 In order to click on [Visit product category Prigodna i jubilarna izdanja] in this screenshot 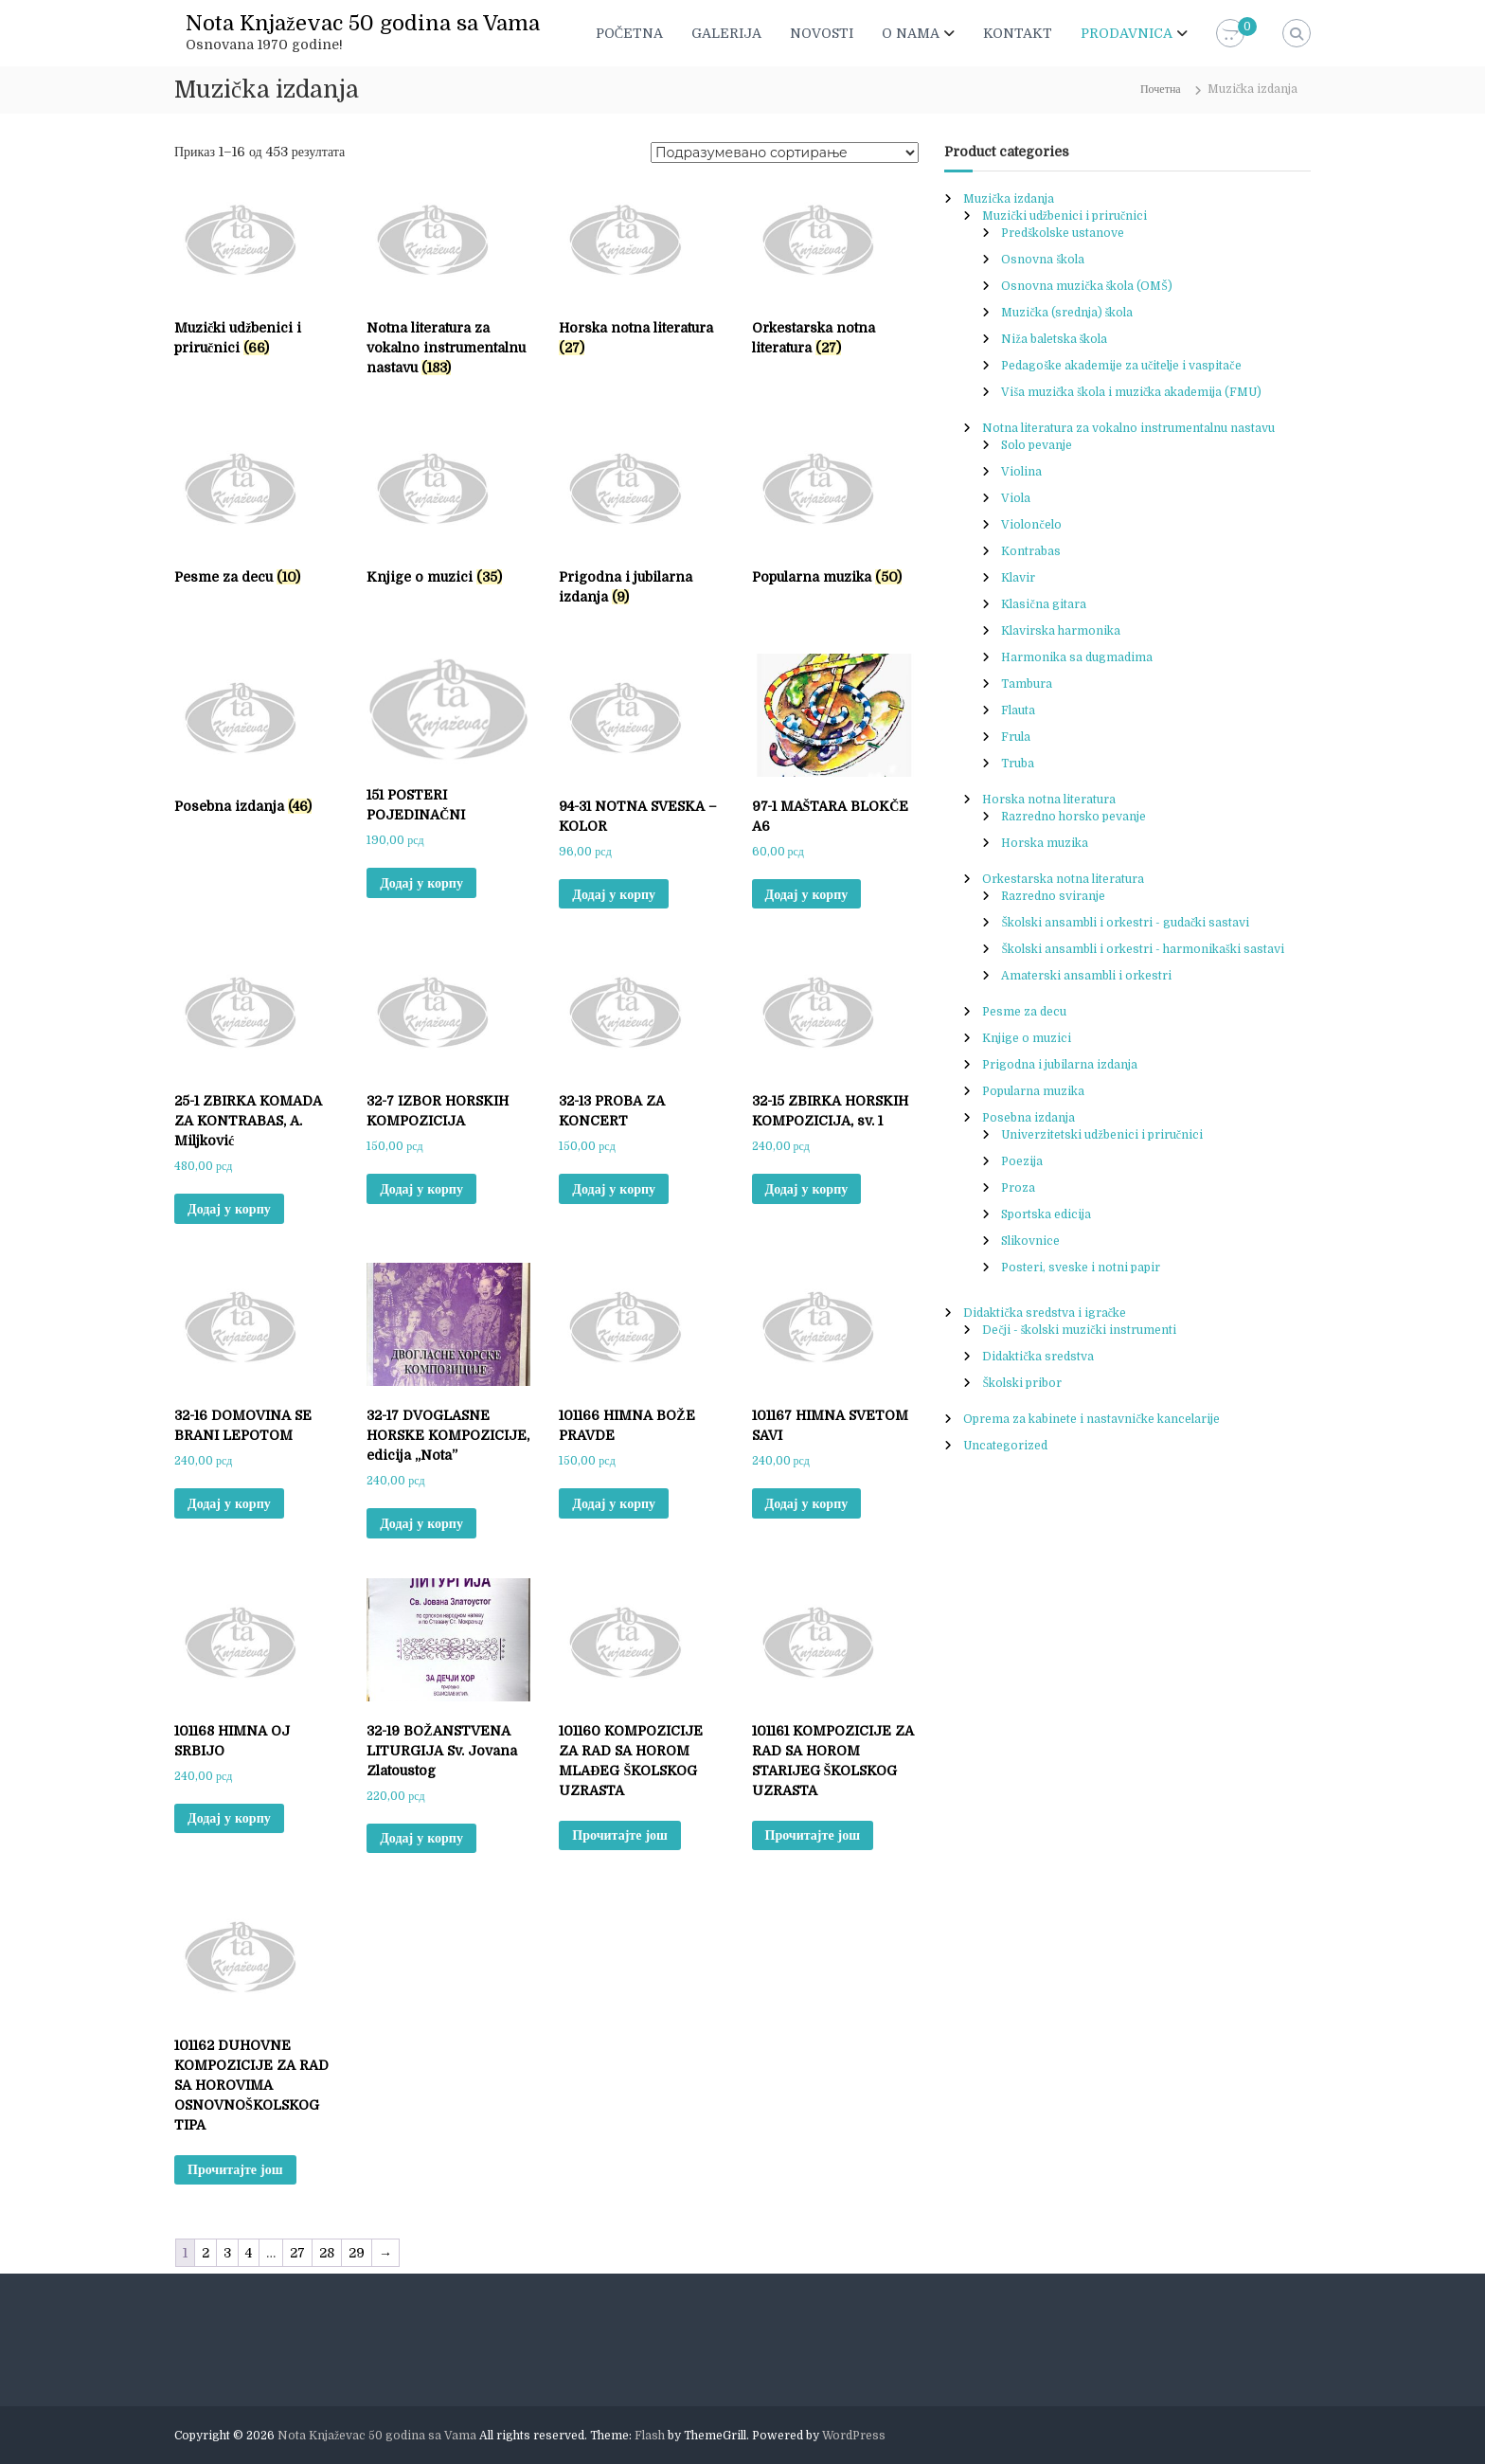, I will do `click(641, 519)`.